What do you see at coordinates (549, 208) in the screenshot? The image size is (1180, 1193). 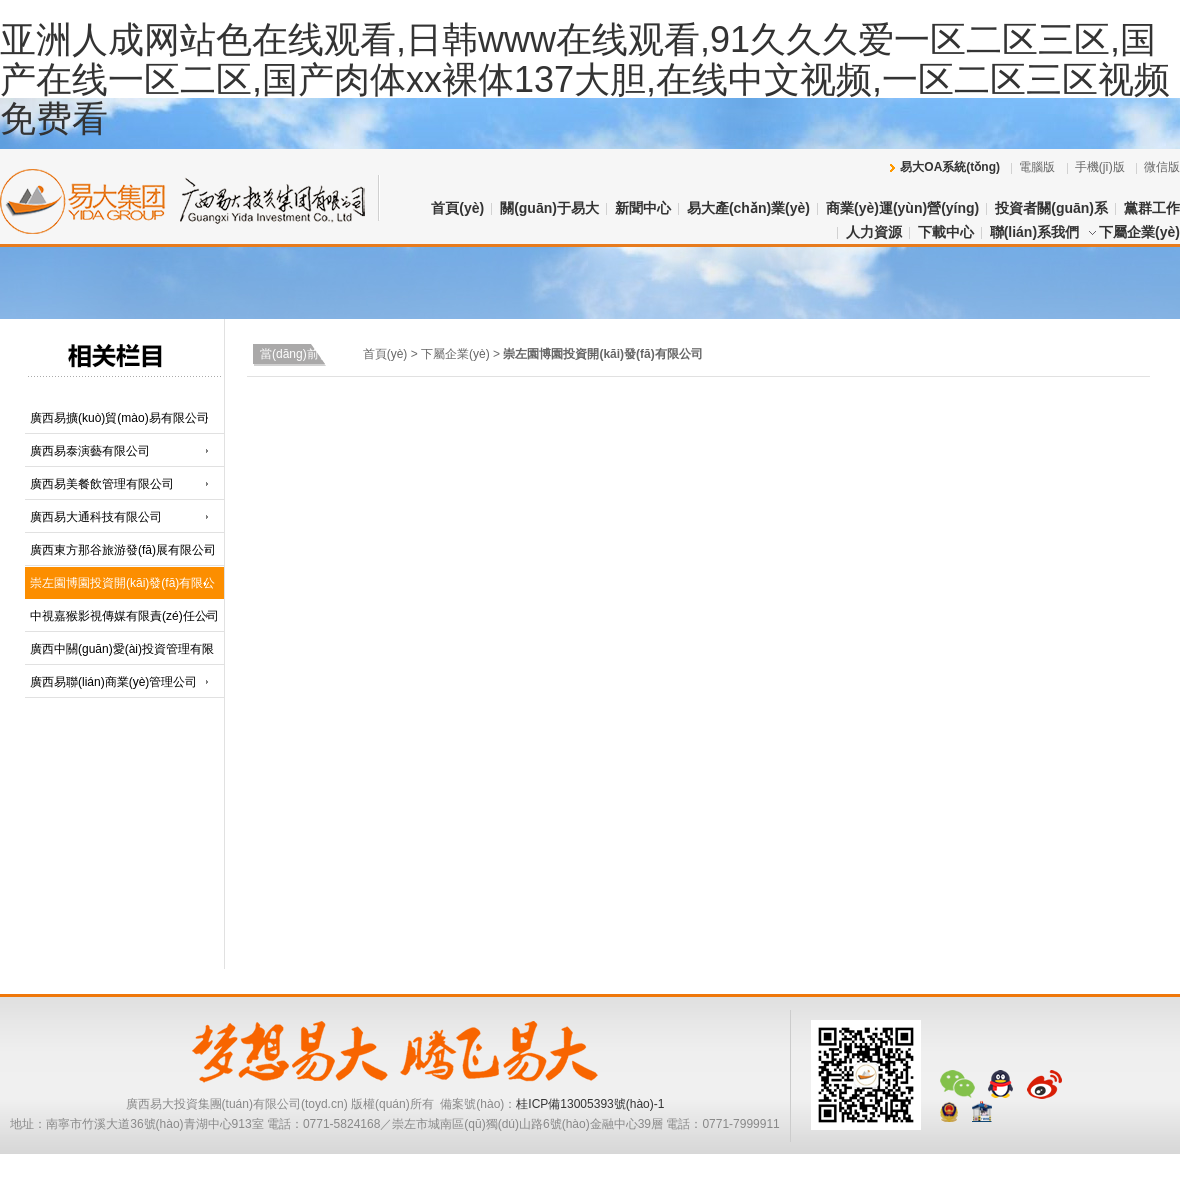 I see `關(guān)于易大` at bounding box center [549, 208].